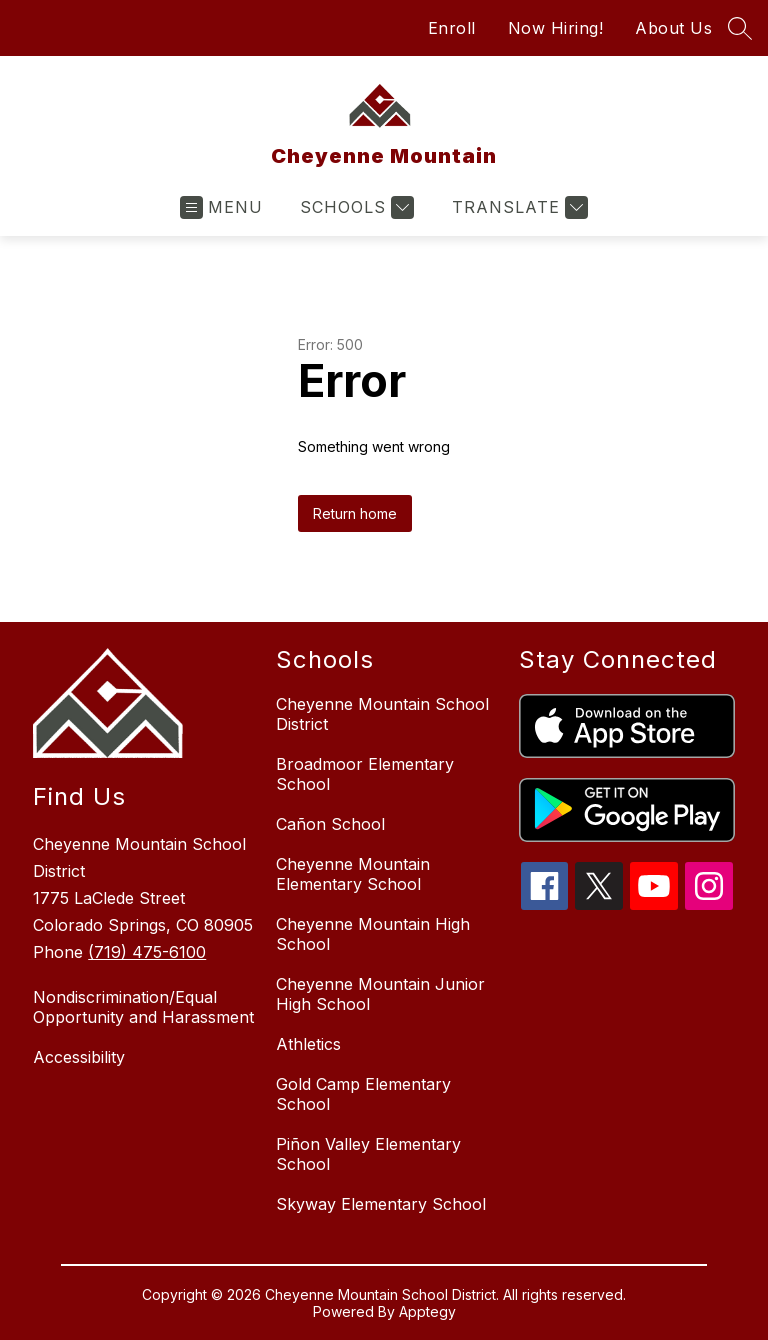 This screenshot has height=1340, width=768. What do you see at coordinates (147, 952) in the screenshot?
I see `(719) 475-6100` at bounding box center [147, 952].